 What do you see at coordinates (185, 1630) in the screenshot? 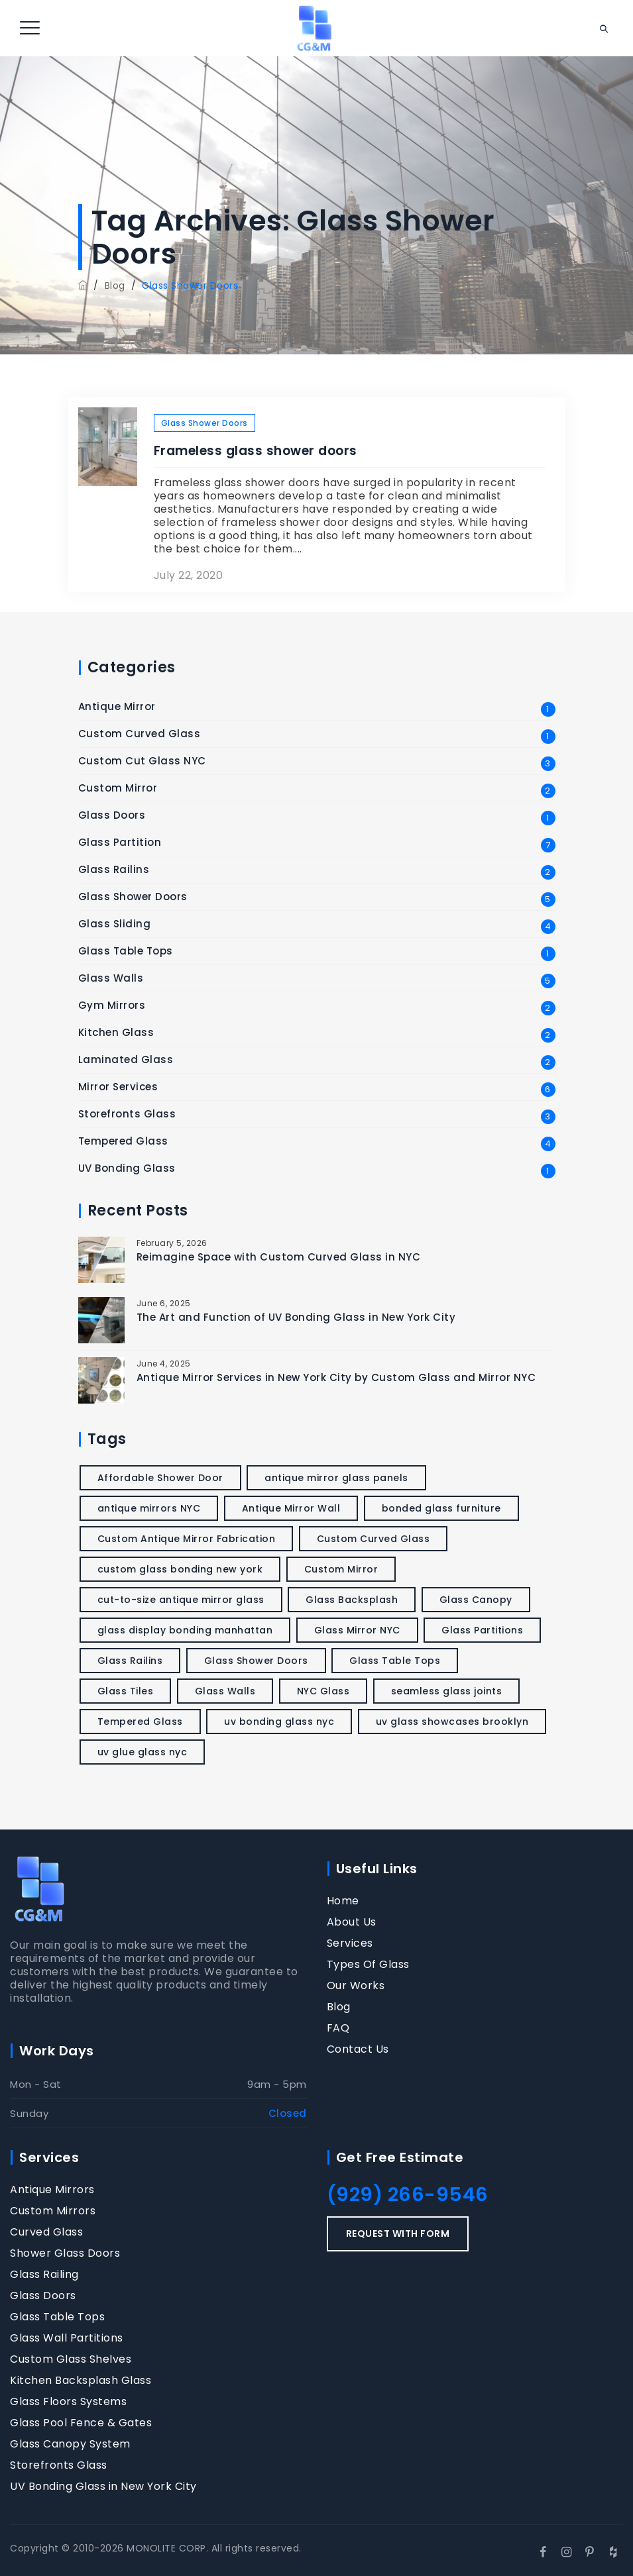
I see `glass display bonding manhattan [glass display bonding manhattan (1 item)]` at bounding box center [185, 1630].